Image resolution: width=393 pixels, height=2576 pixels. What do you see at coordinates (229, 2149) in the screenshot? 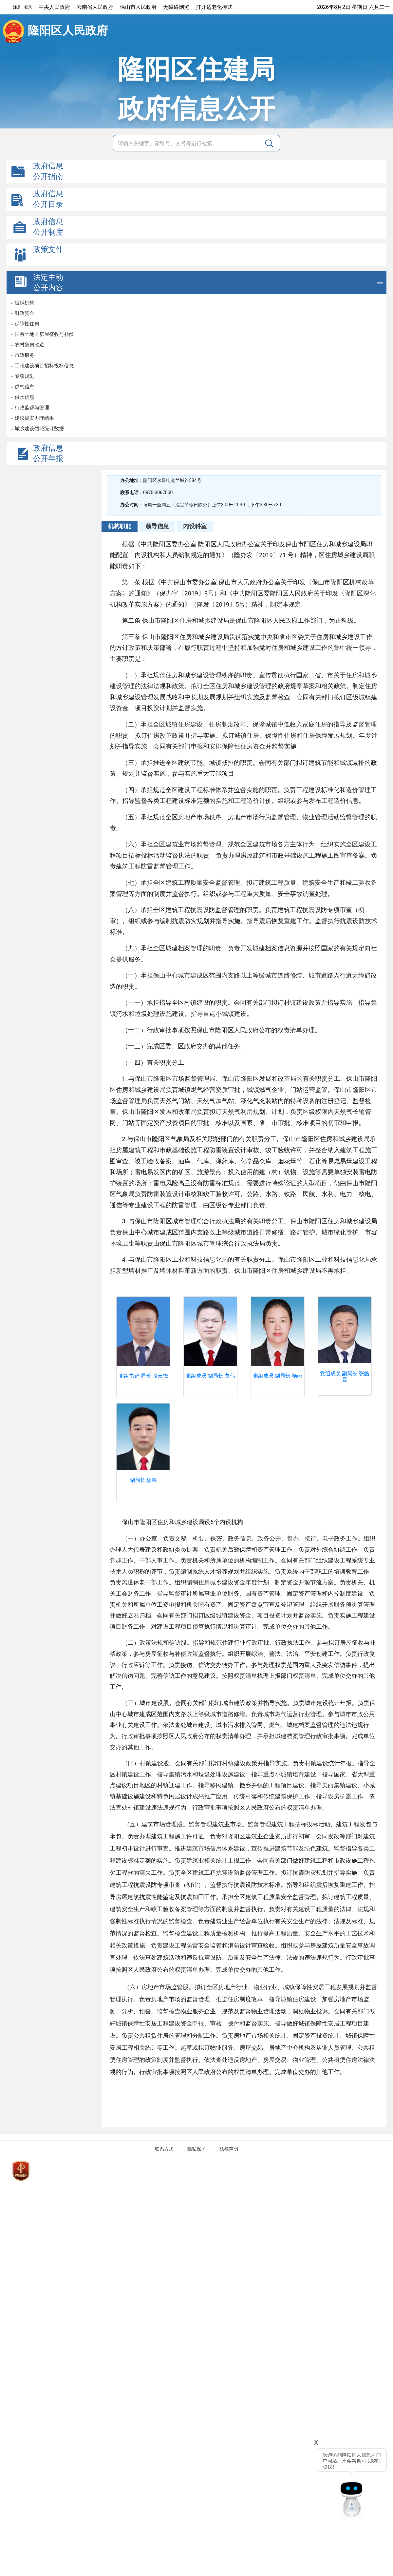
I see `法律声明` at bounding box center [229, 2149].